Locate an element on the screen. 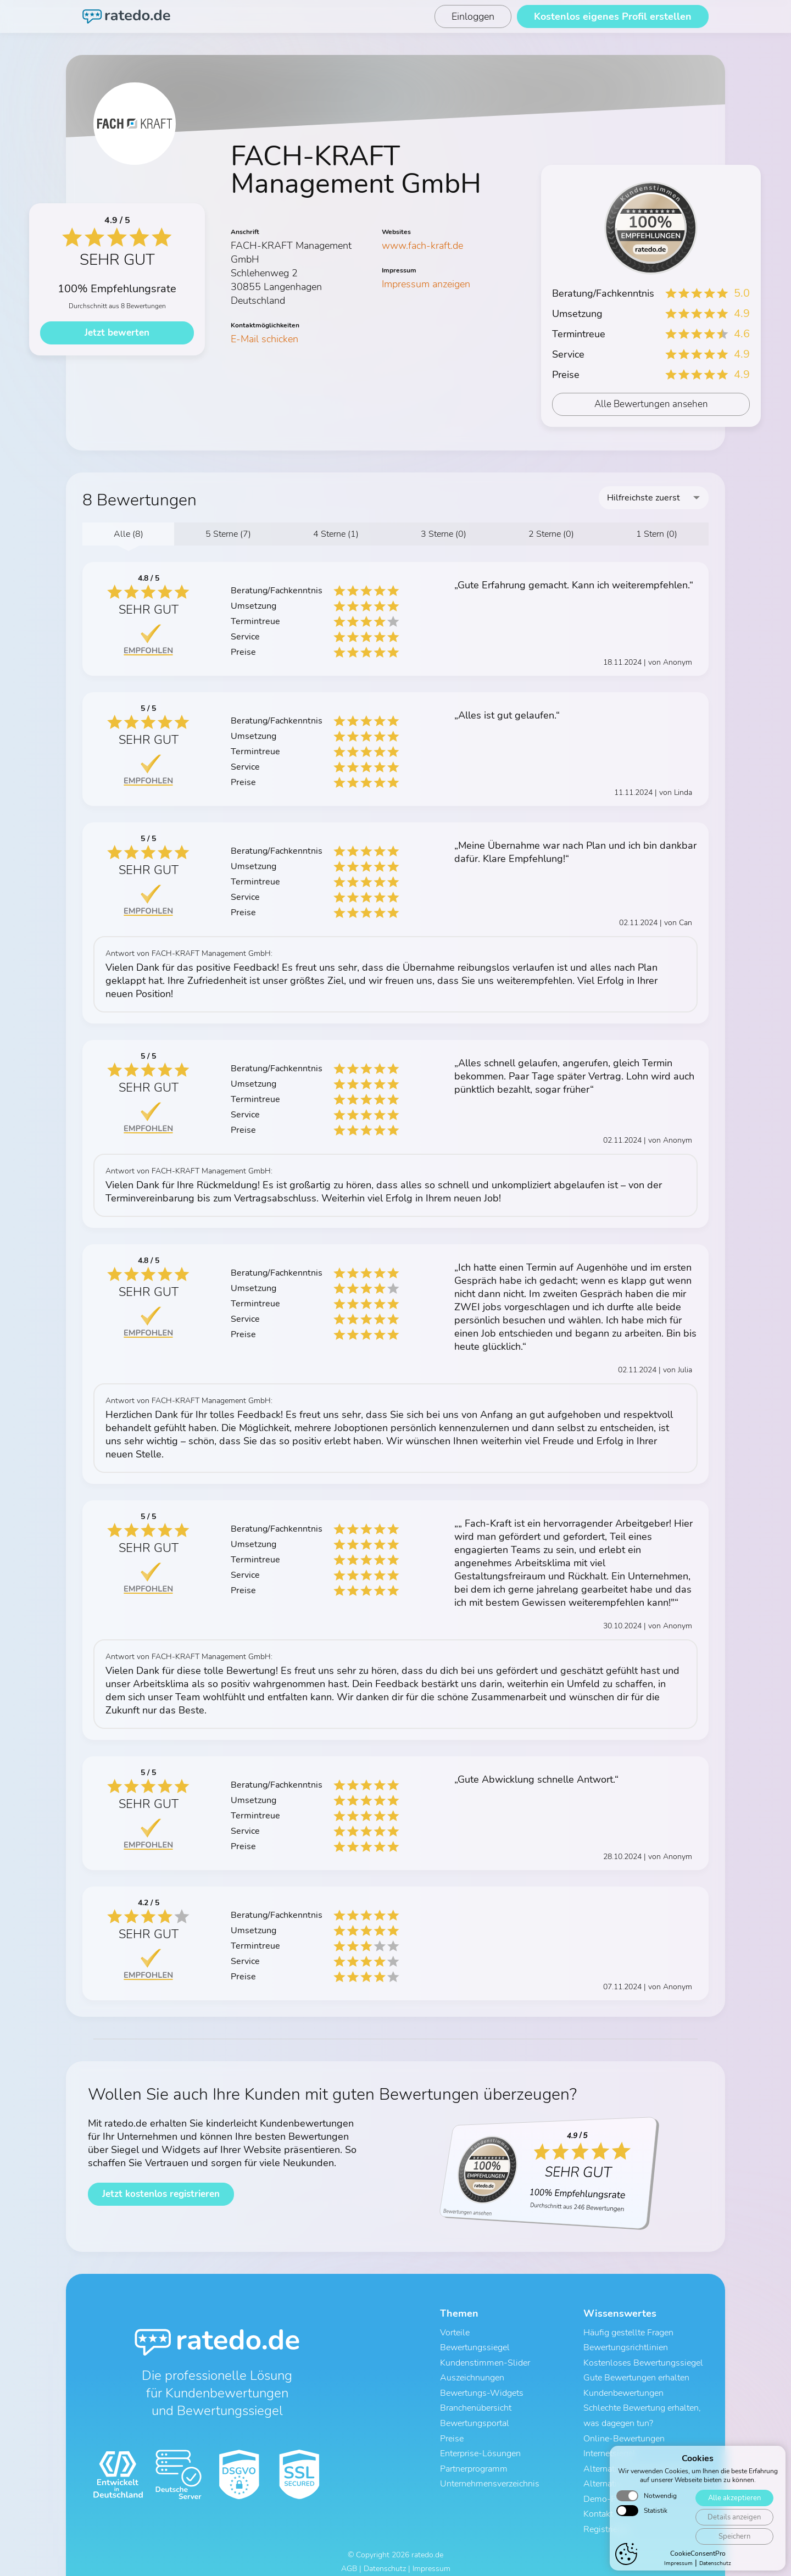 Image resolution: width=791 pixels, height=2576 pixels. Speichern is located at coordinates (733, 2544).